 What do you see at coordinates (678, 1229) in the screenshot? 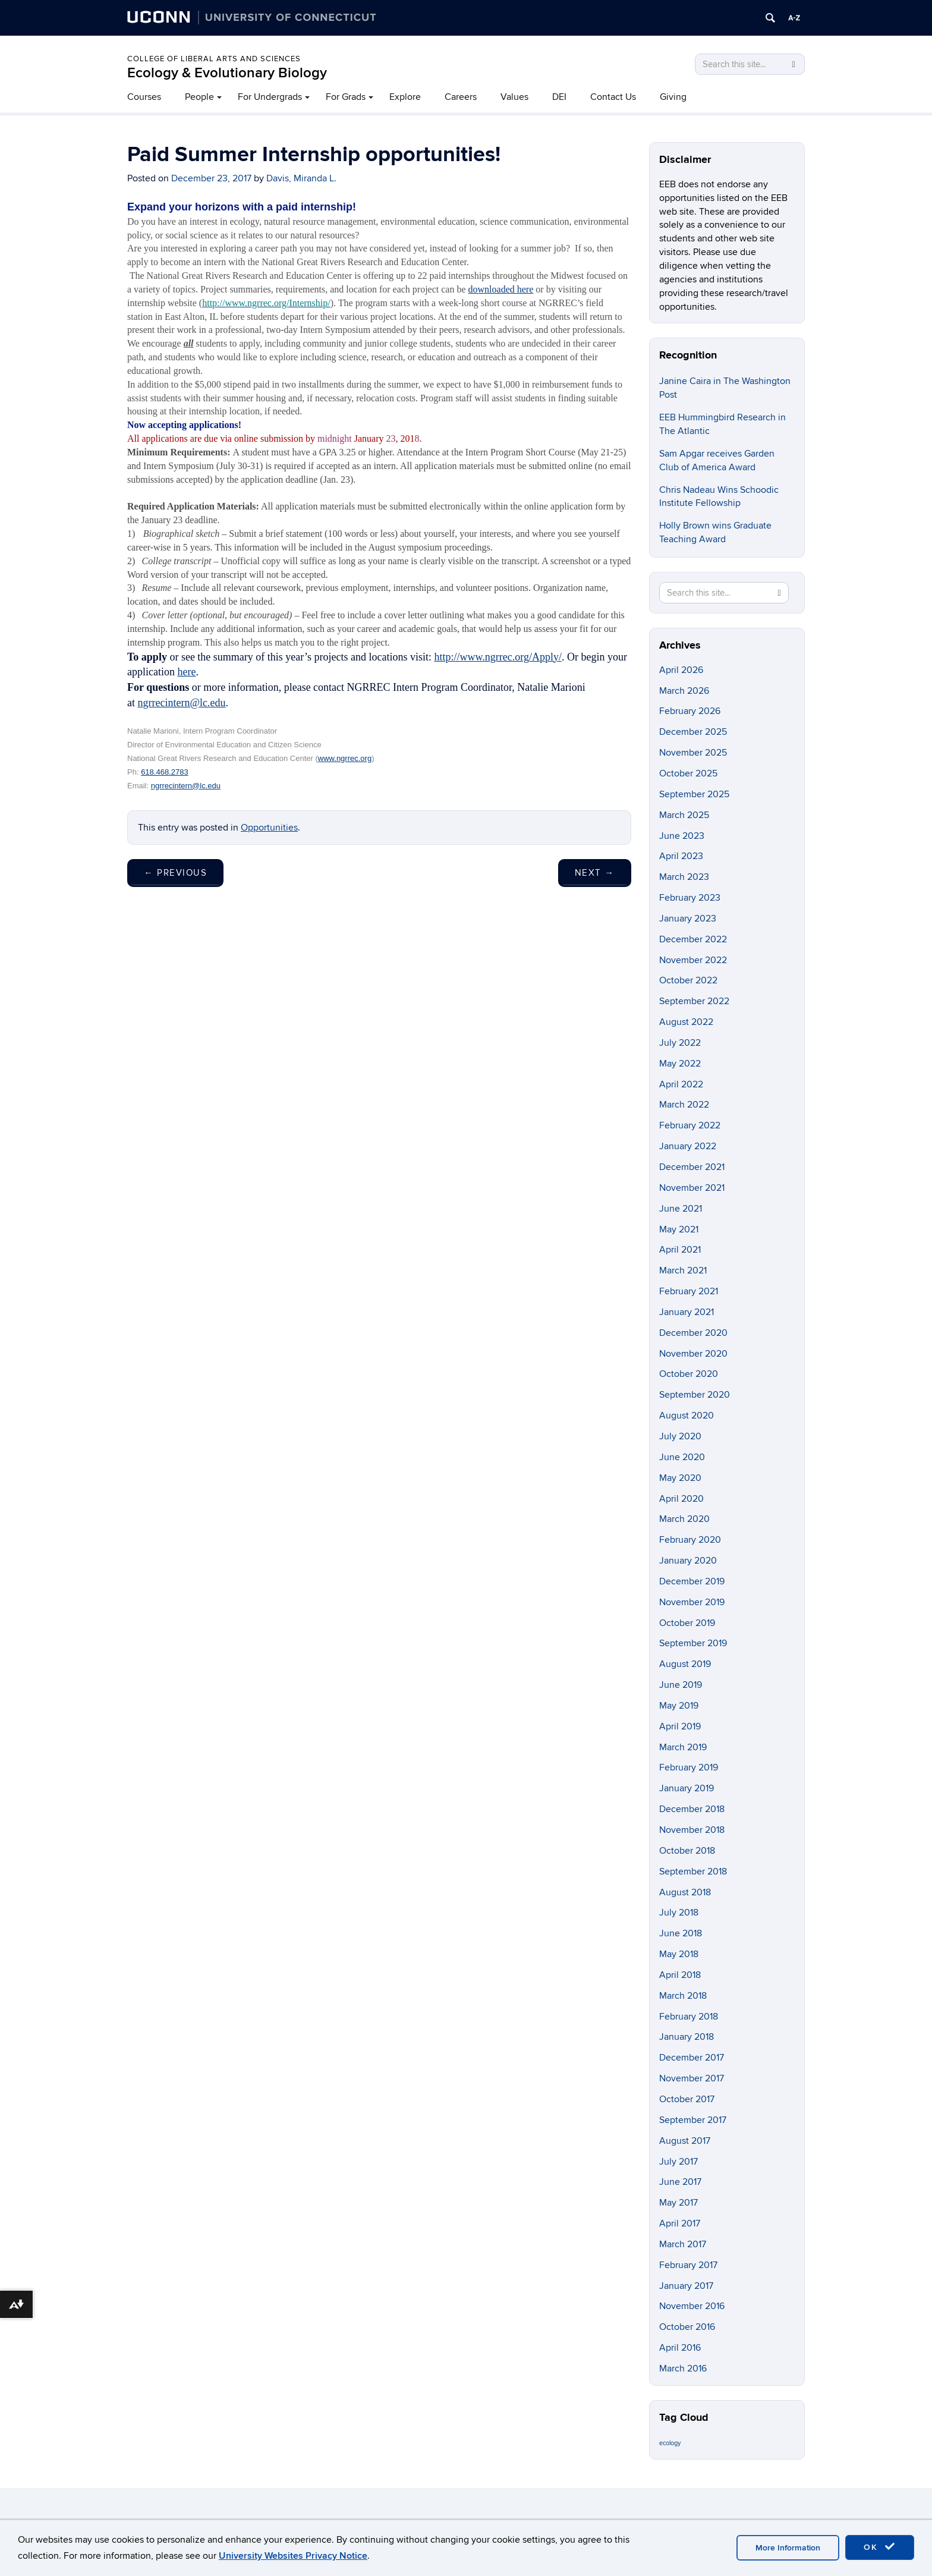
I see `May 2021` at bounding box center [678, 1229].